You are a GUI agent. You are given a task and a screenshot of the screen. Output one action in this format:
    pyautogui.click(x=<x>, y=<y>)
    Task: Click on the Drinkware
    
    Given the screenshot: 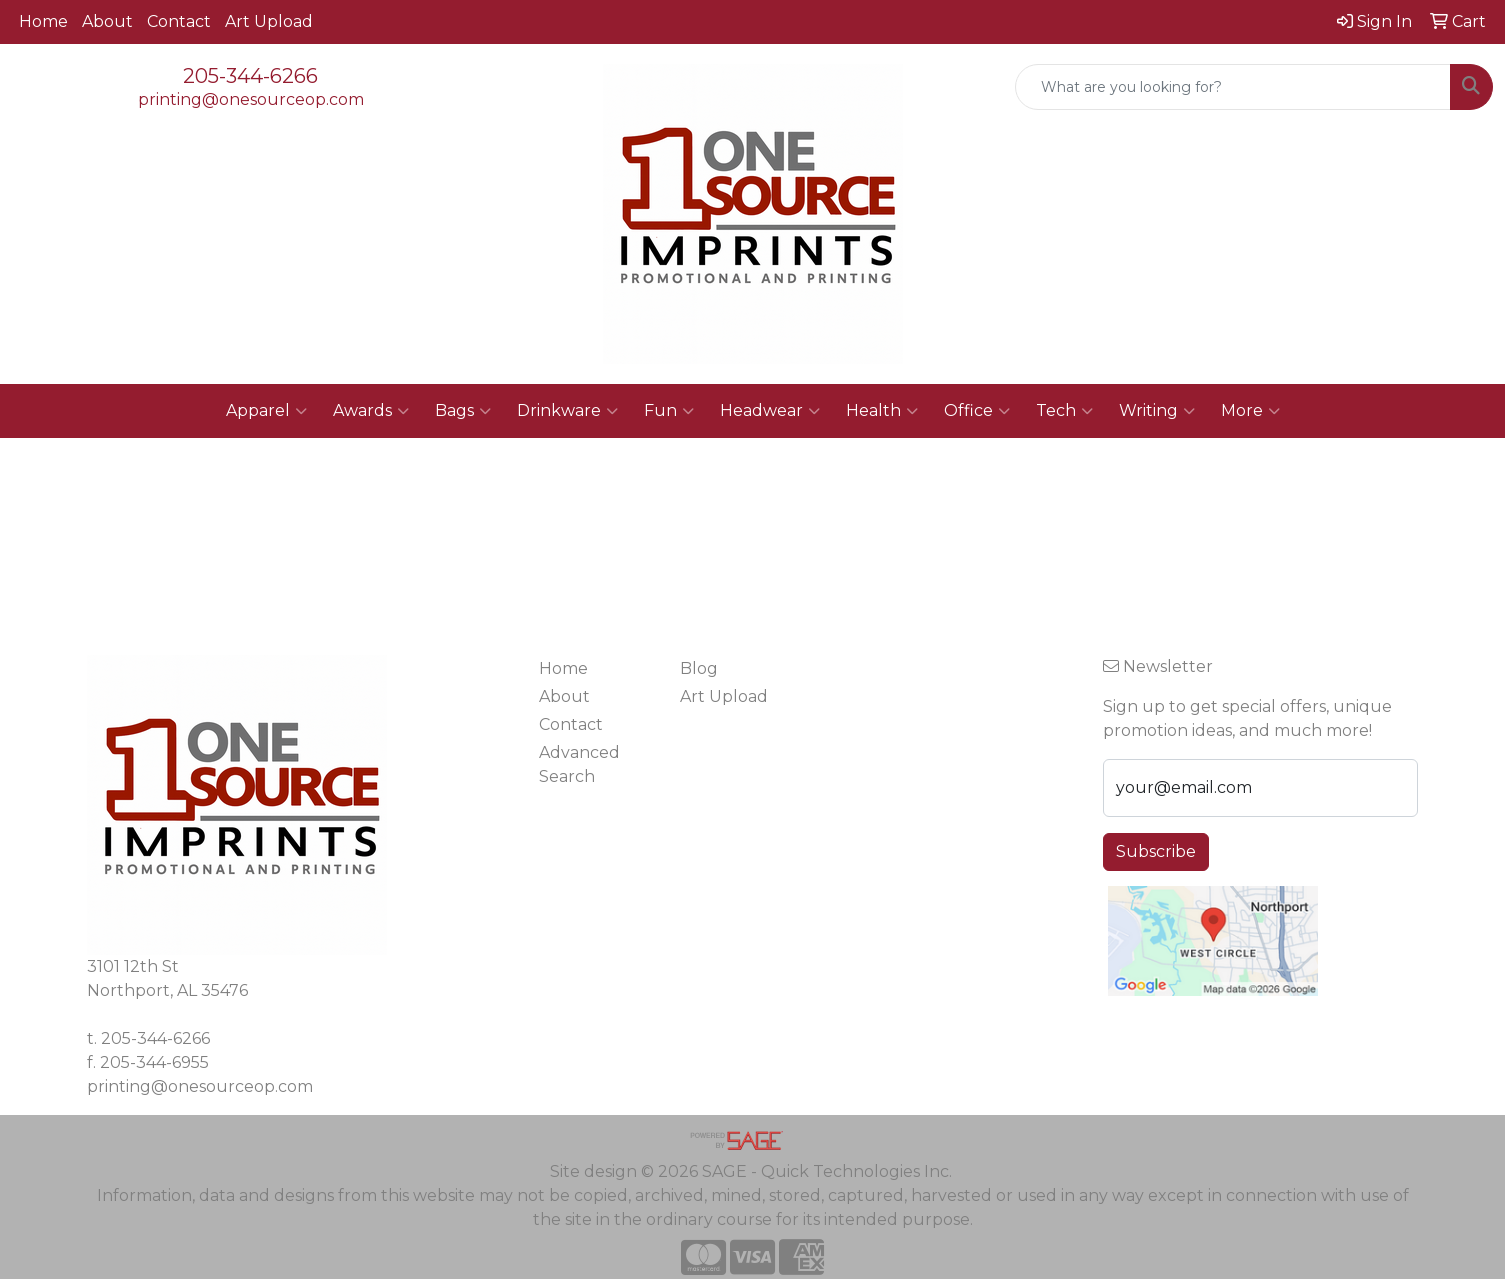 What is the action you would take?
    pyautogui.click(x=567, y=411)
    